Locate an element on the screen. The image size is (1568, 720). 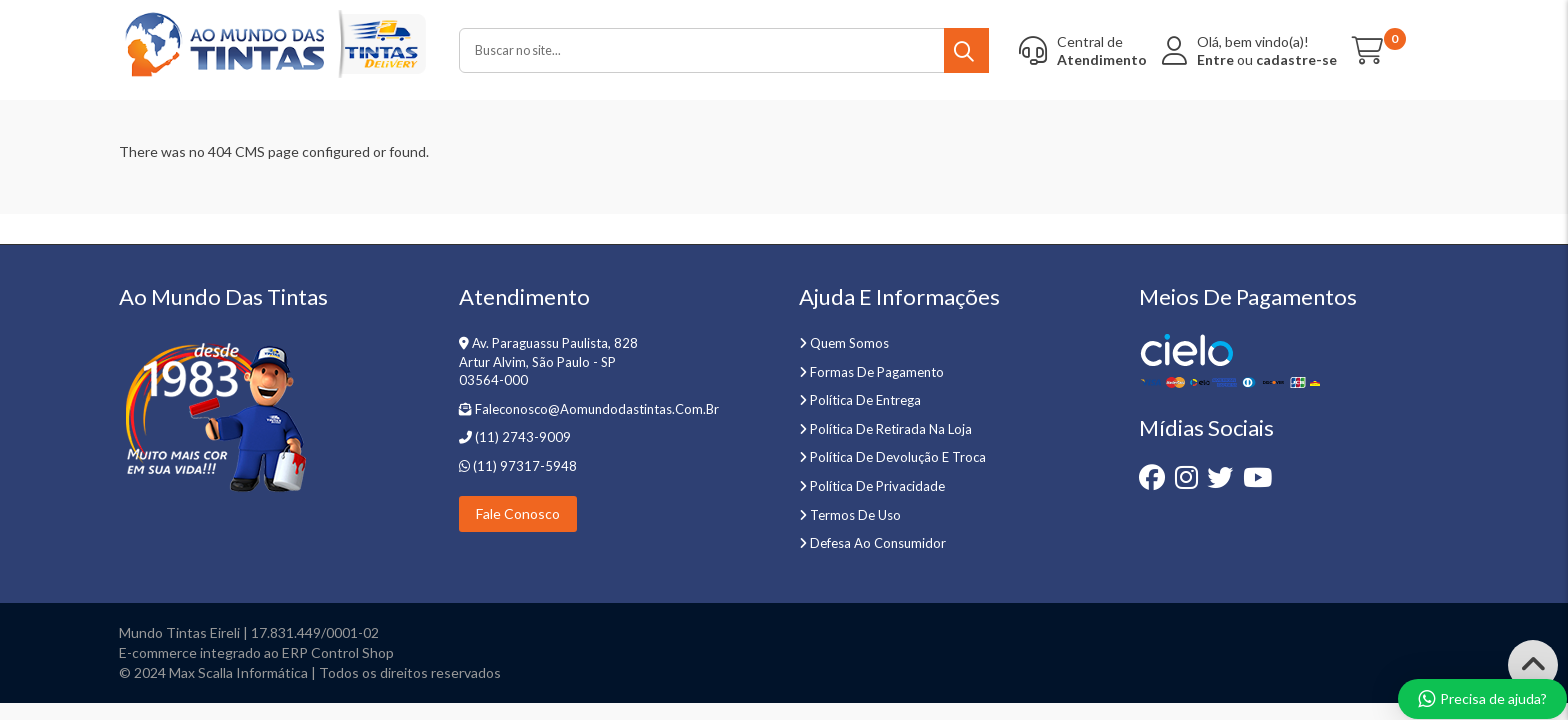
Formas de pagamento is located at coordinates (877, 372).